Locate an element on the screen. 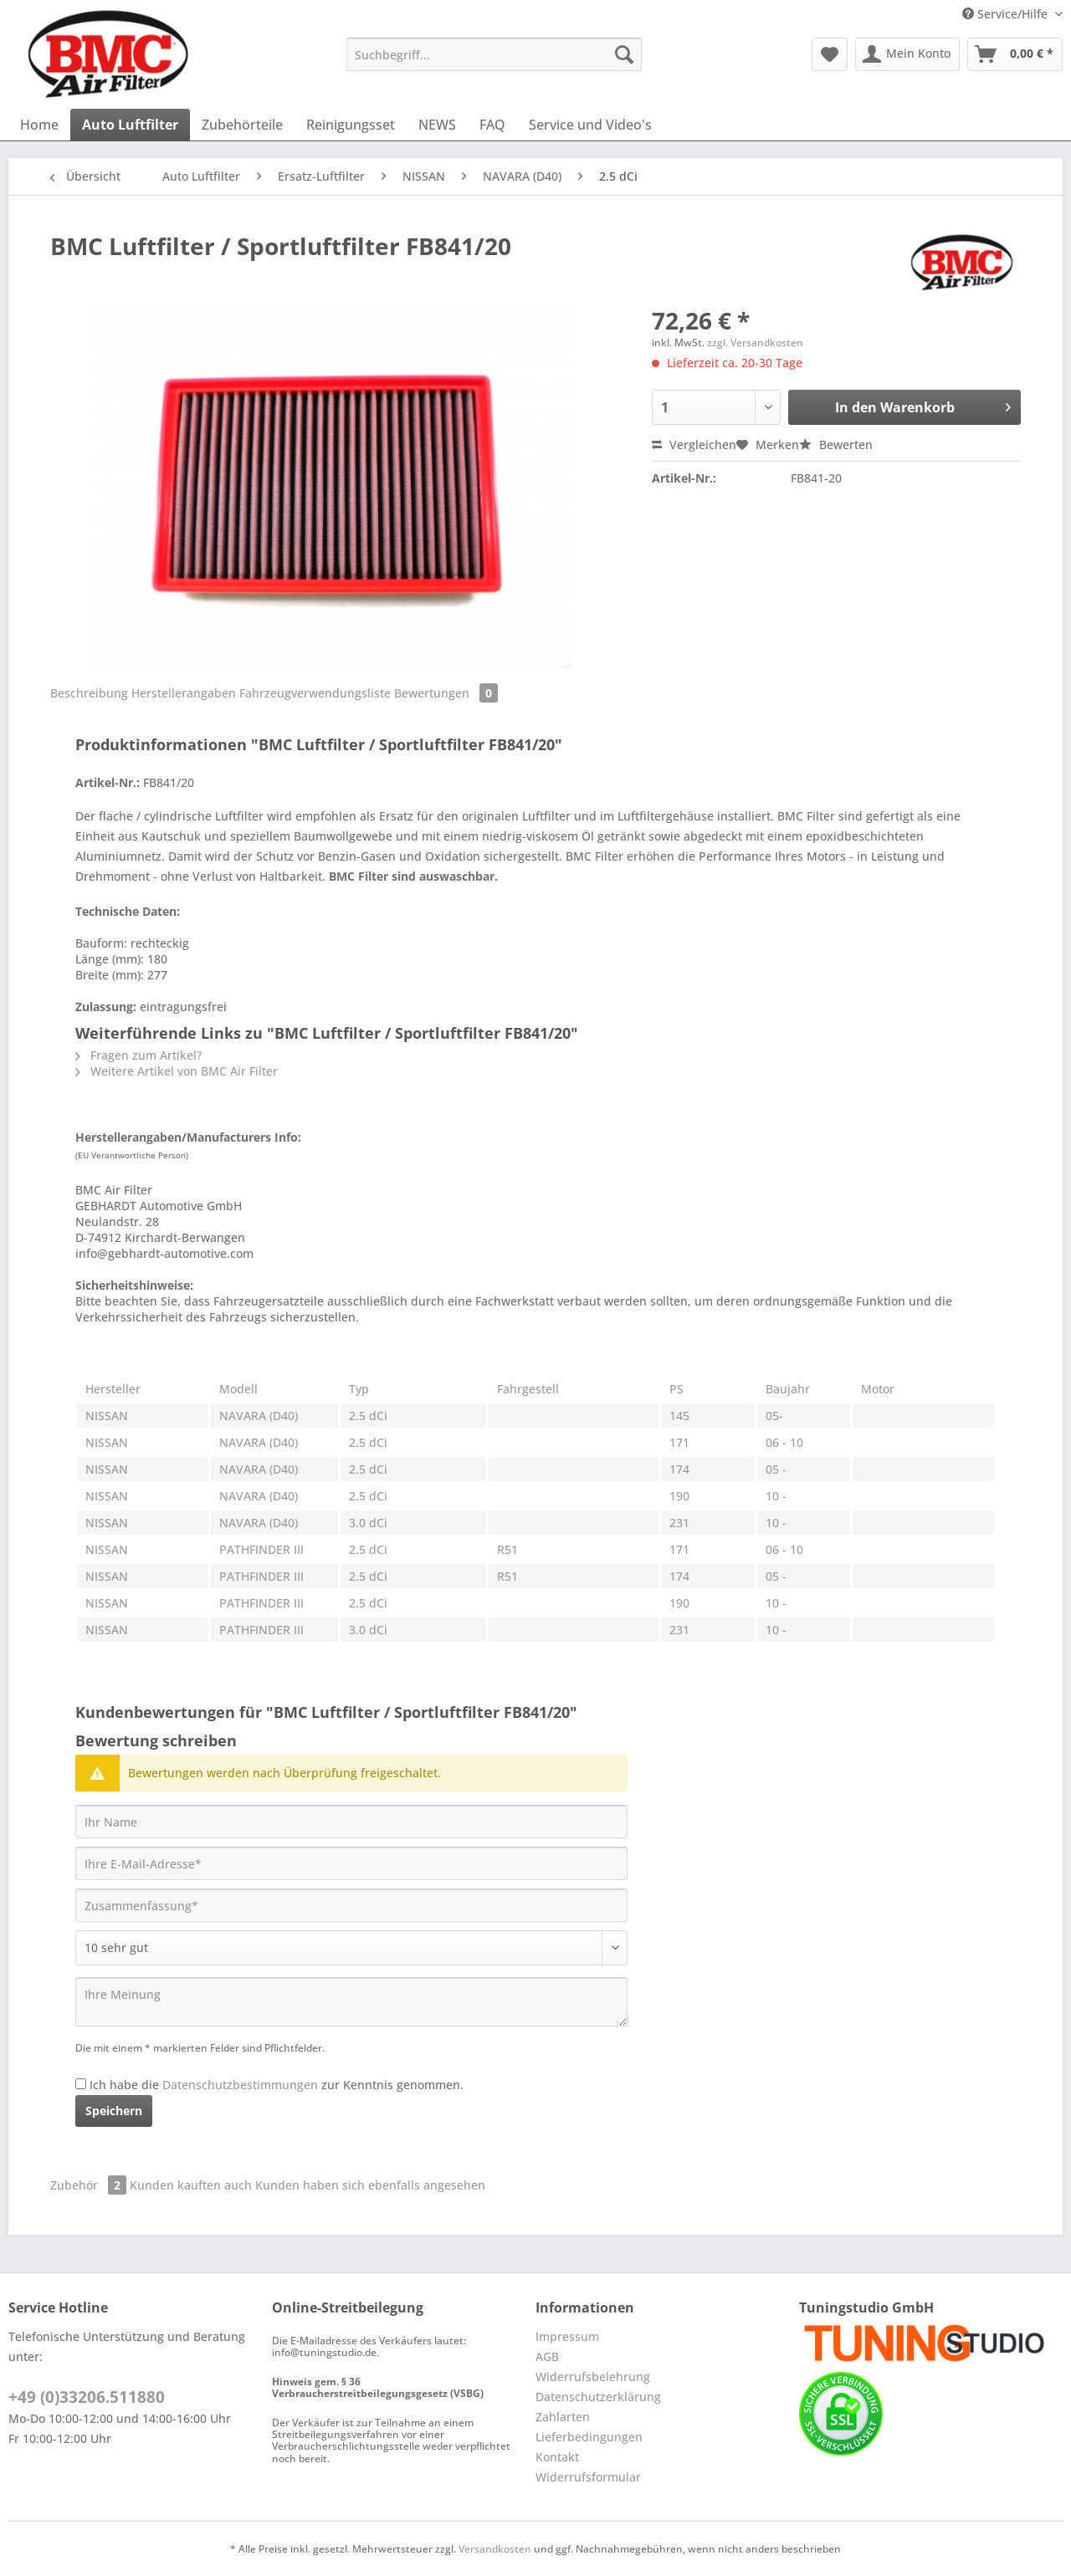  Fahrzeugverwendungsliste is located at coordinates (315, 693).